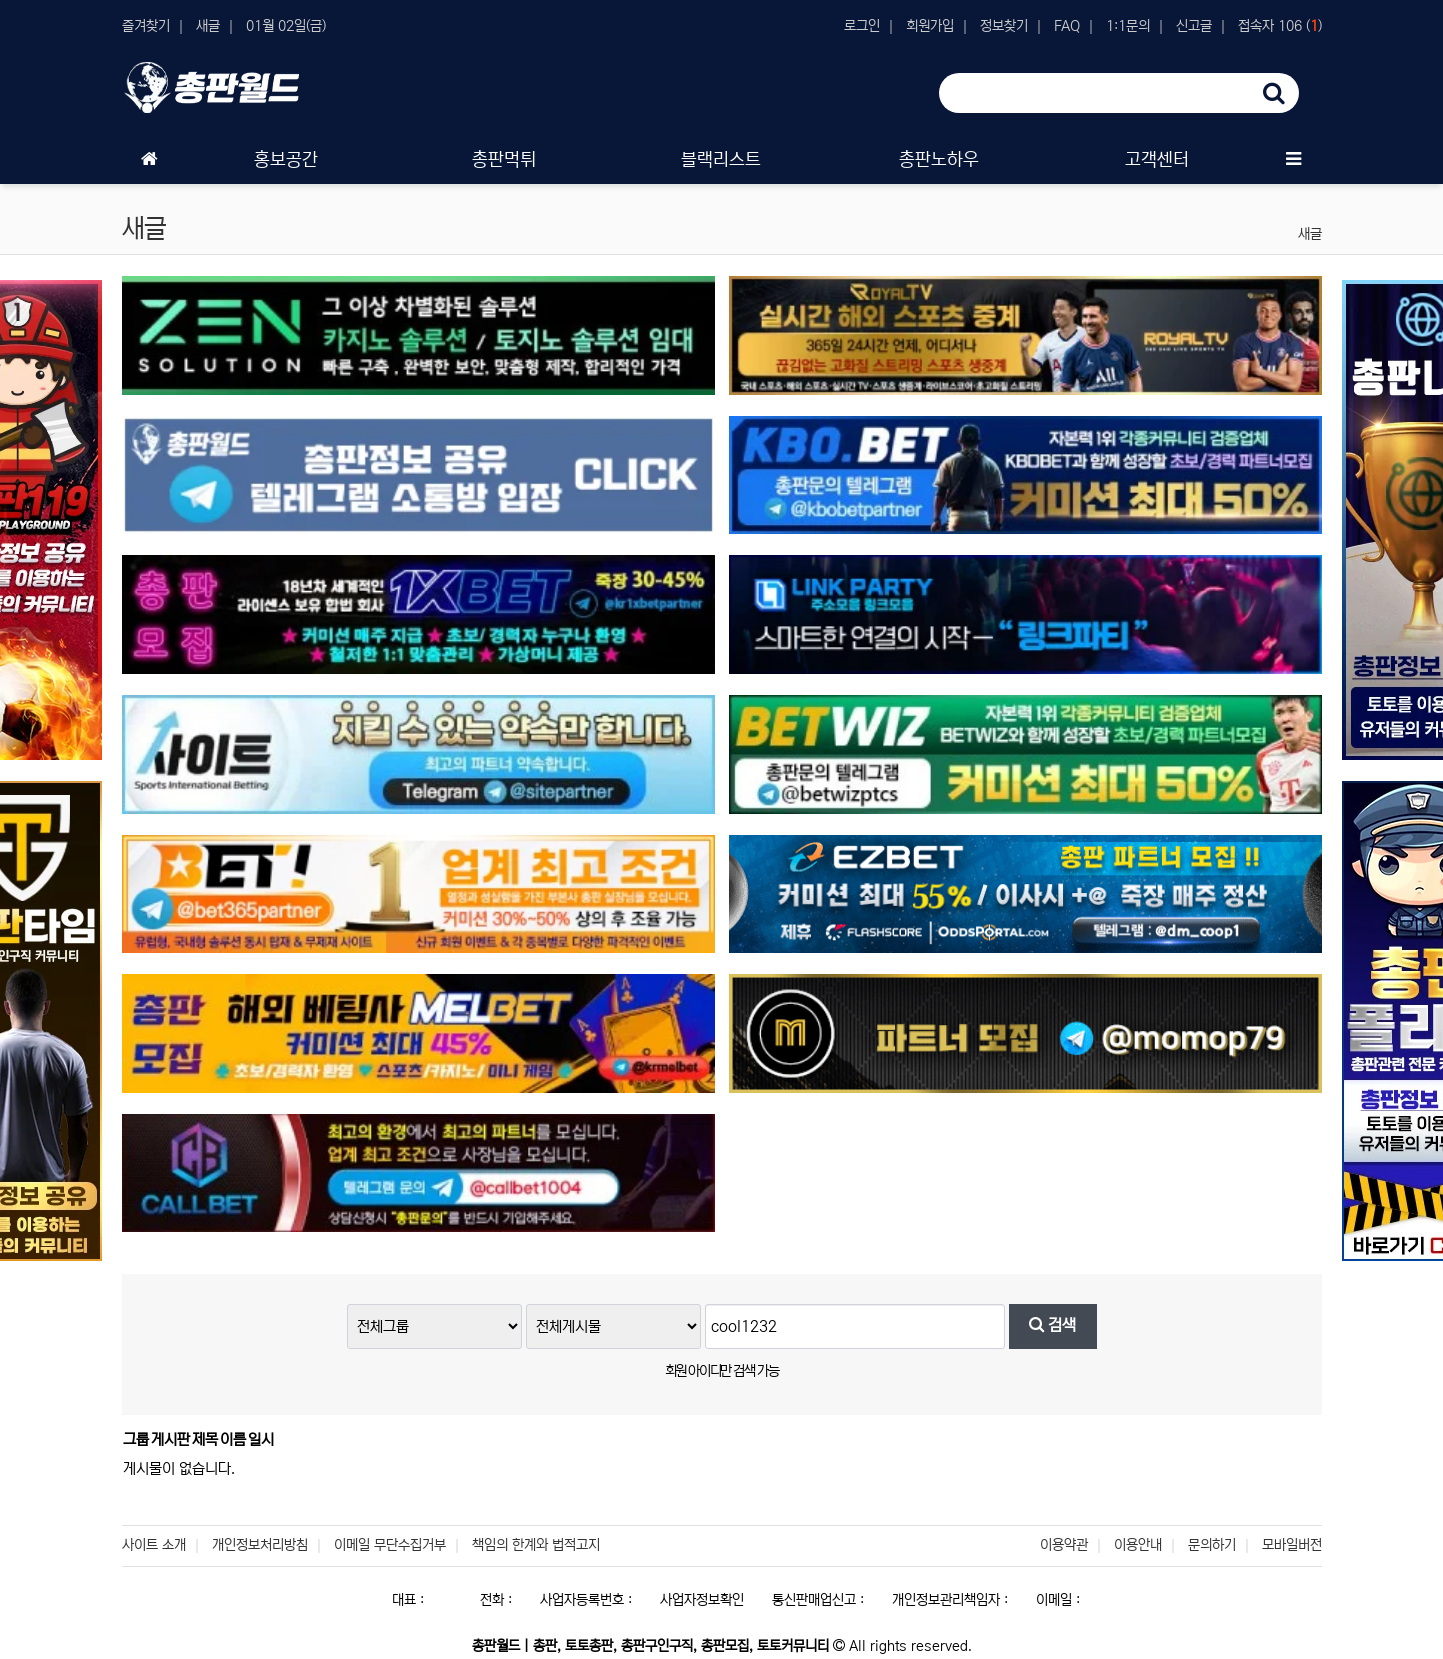 The width and height of the screenshot is (1443, 1659). What do you see at coordinates (1067, 26) in the screenshot?
I see `FAQ` at bounding box center [1067, 26].